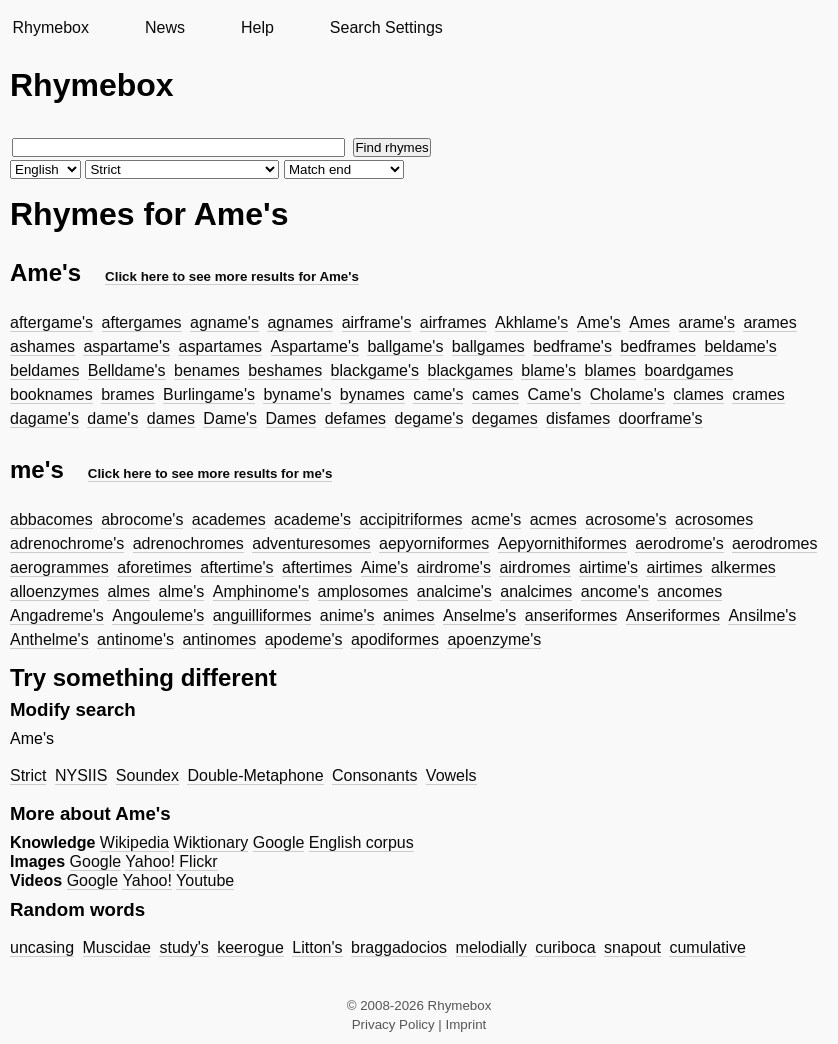 Image resolution: width=838 pixels, height=1044 pixels. What do you see at coordinates (496, 519) in the screenshot?
I see `acme's` at bounding box center [496, 519].